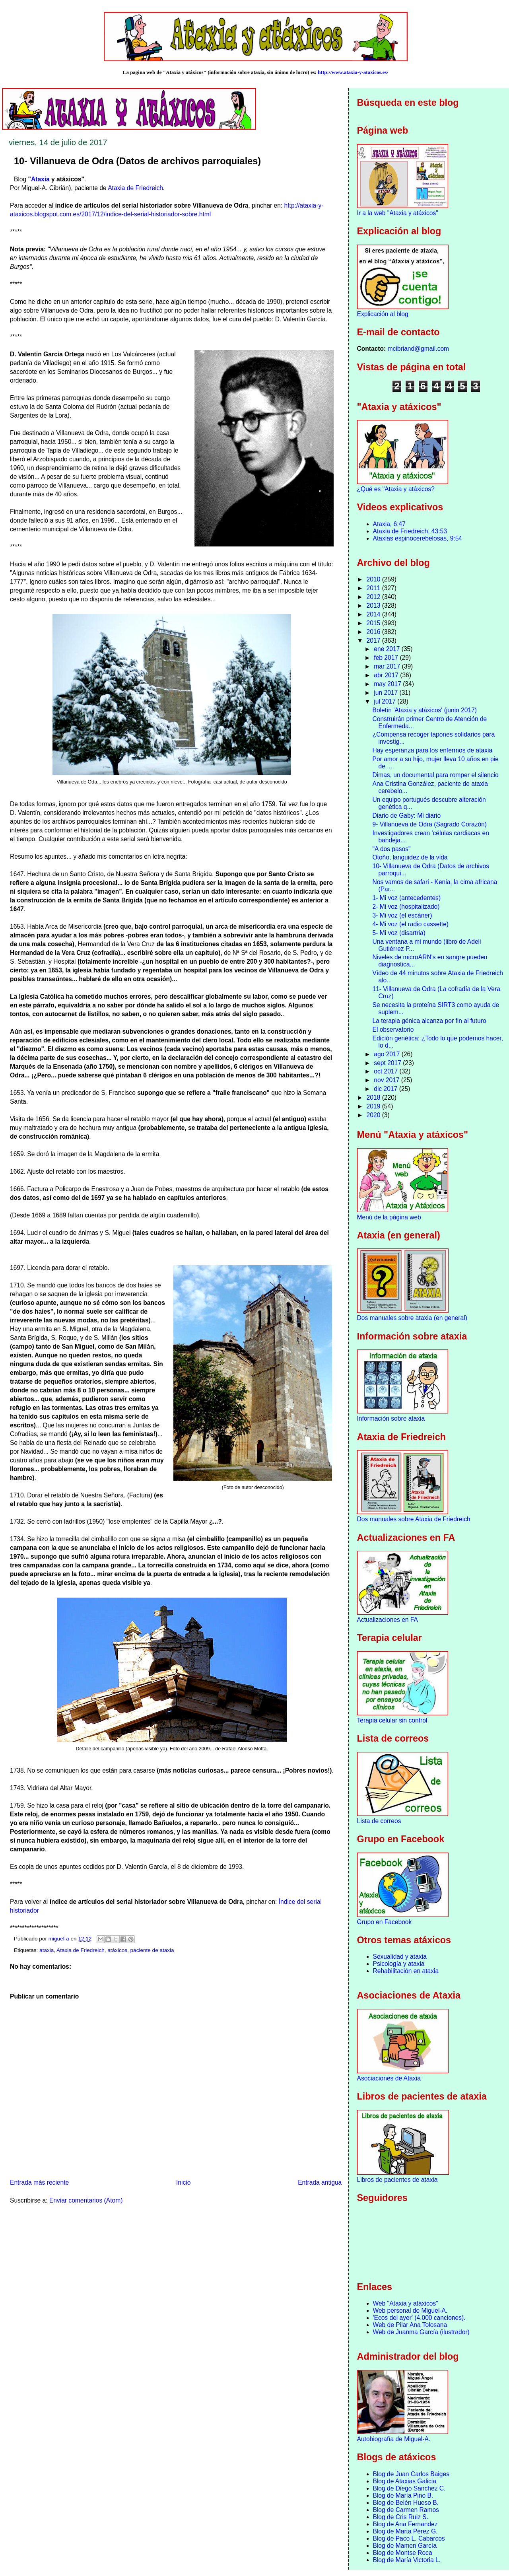 The width and height of the screenshot is (509, 2576). Describe the element at coordinates (387, 648) in the screenshot. I see `ene 2017` at that location.